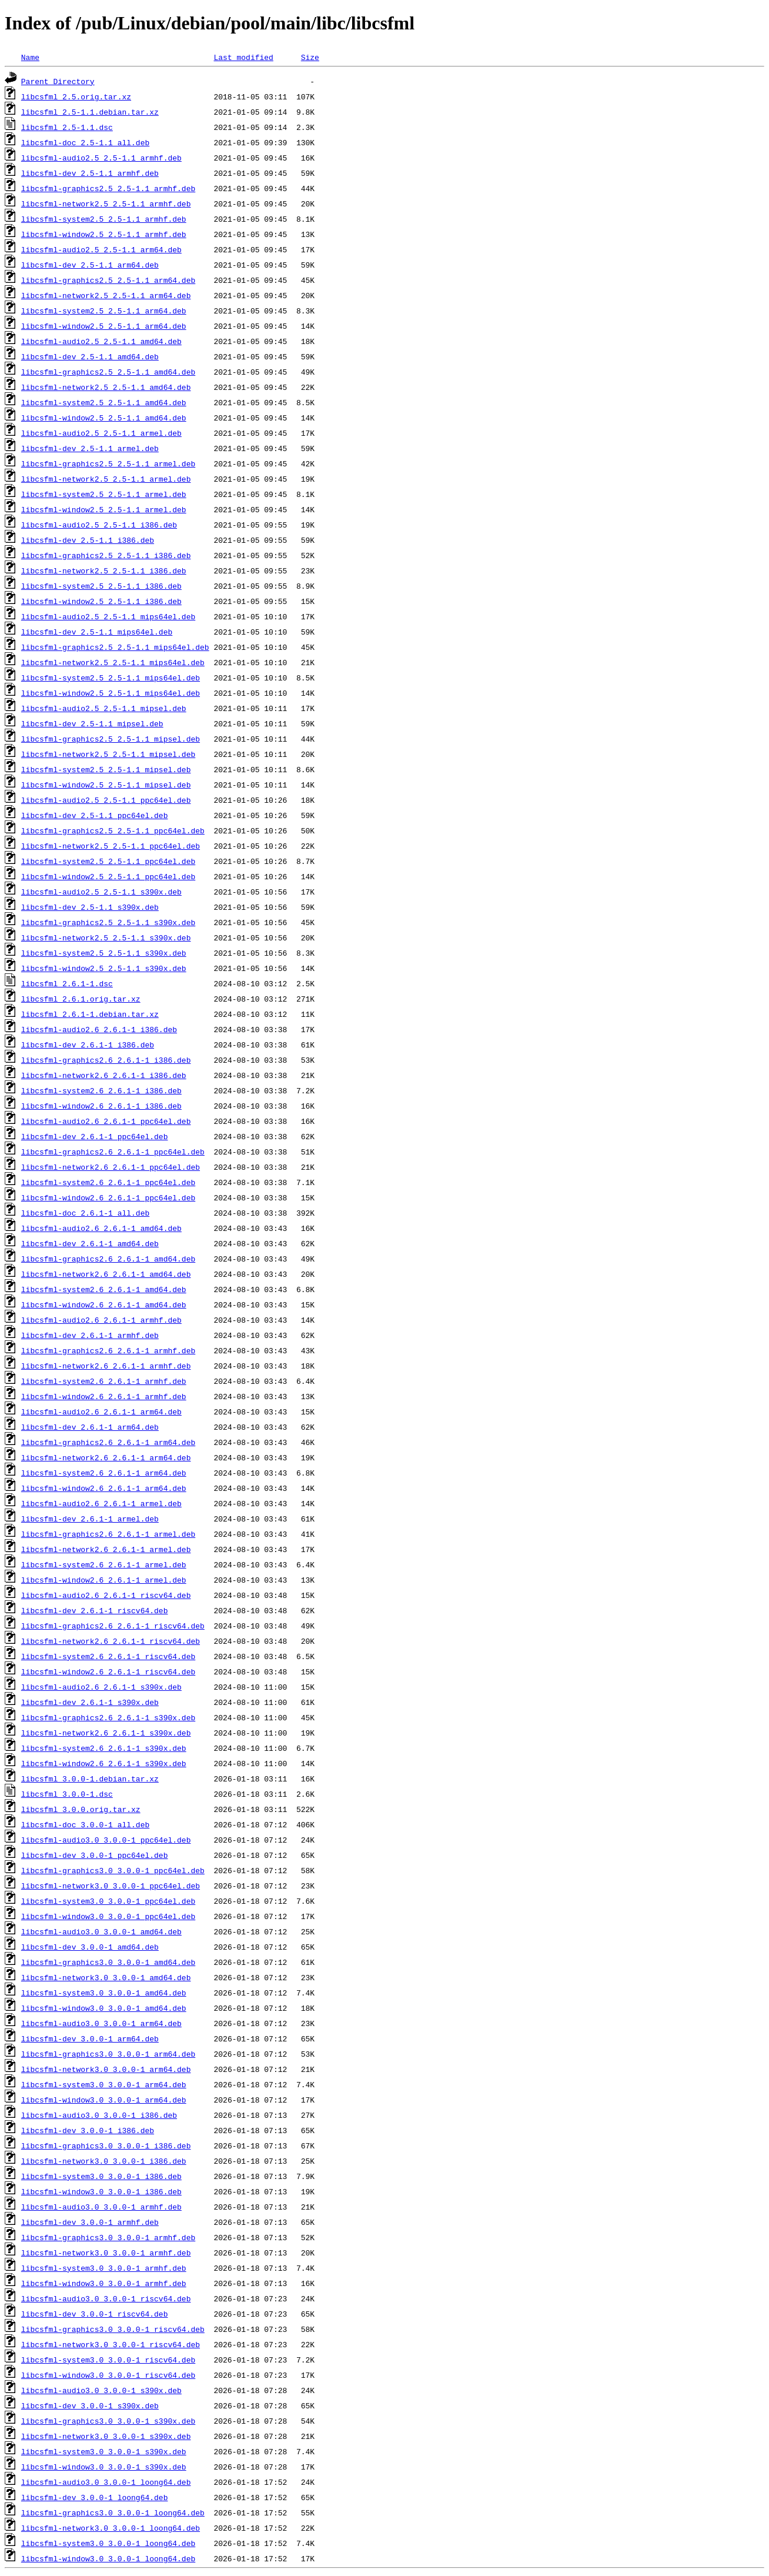 This screenshot has height=2576, width=769. What do you see at coordinates (101, 341) in the screenshot?
I see `libcsfml-audio2.5_2.5-1.1_amd64.deb` at bounding box center [101, 341].